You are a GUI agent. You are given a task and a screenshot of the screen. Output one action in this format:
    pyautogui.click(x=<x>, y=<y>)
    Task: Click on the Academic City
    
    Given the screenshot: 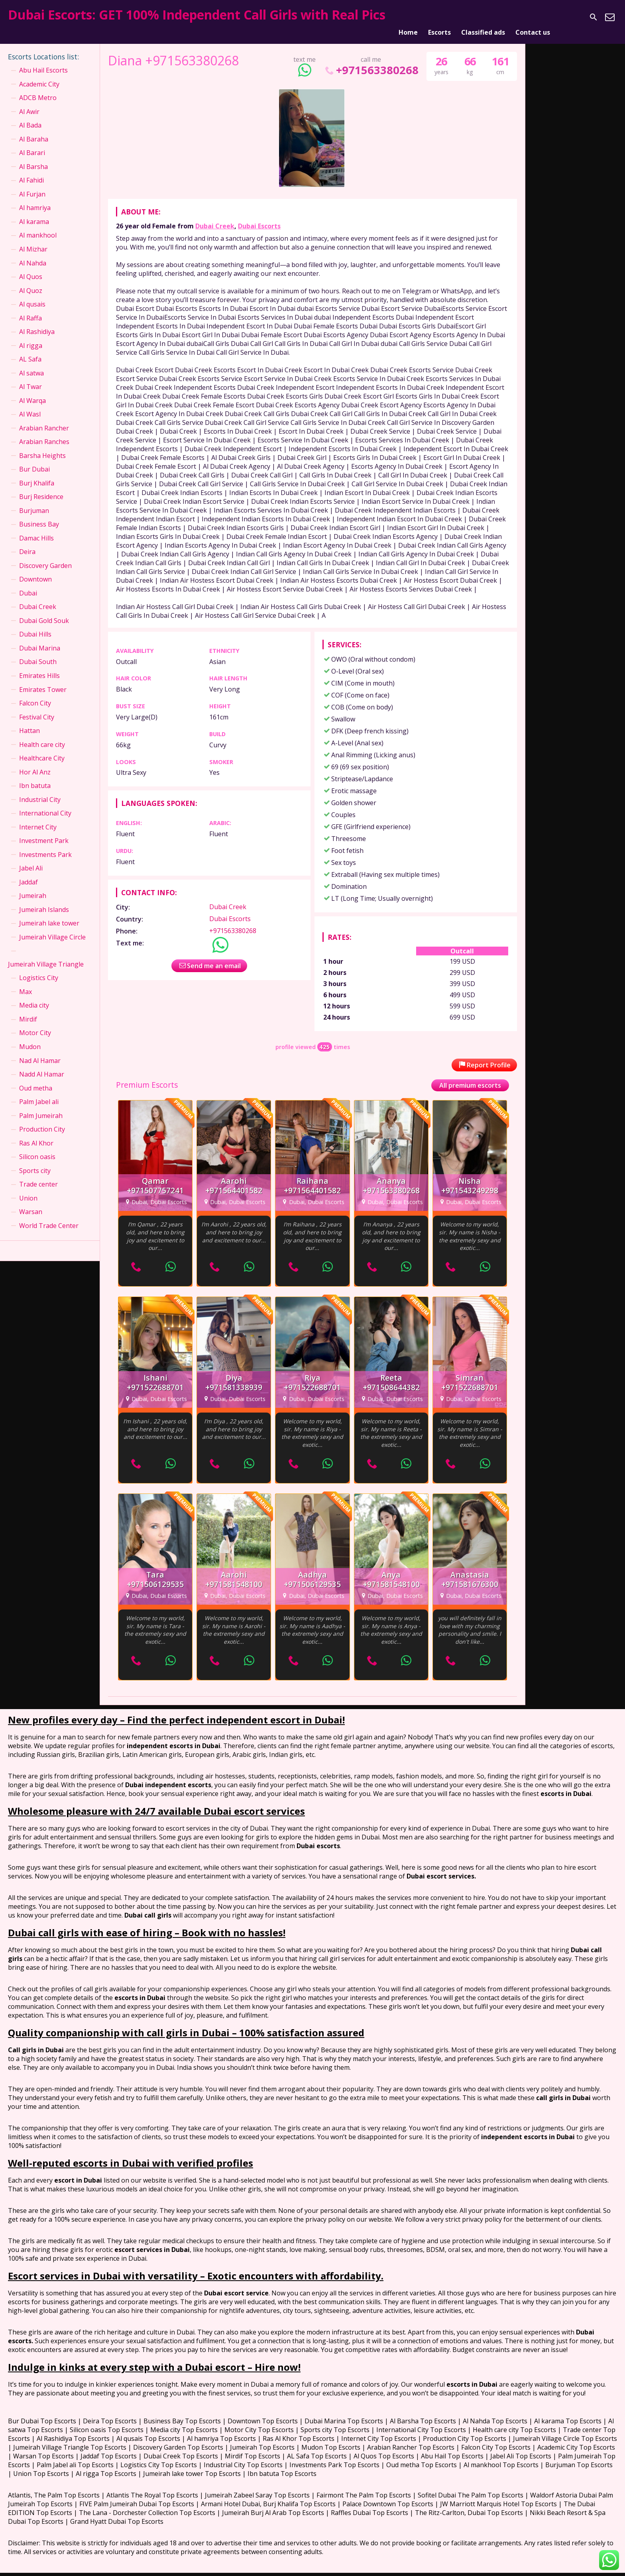 What is the action you would take?
    pyautogui.click(x=39, y=74)
    